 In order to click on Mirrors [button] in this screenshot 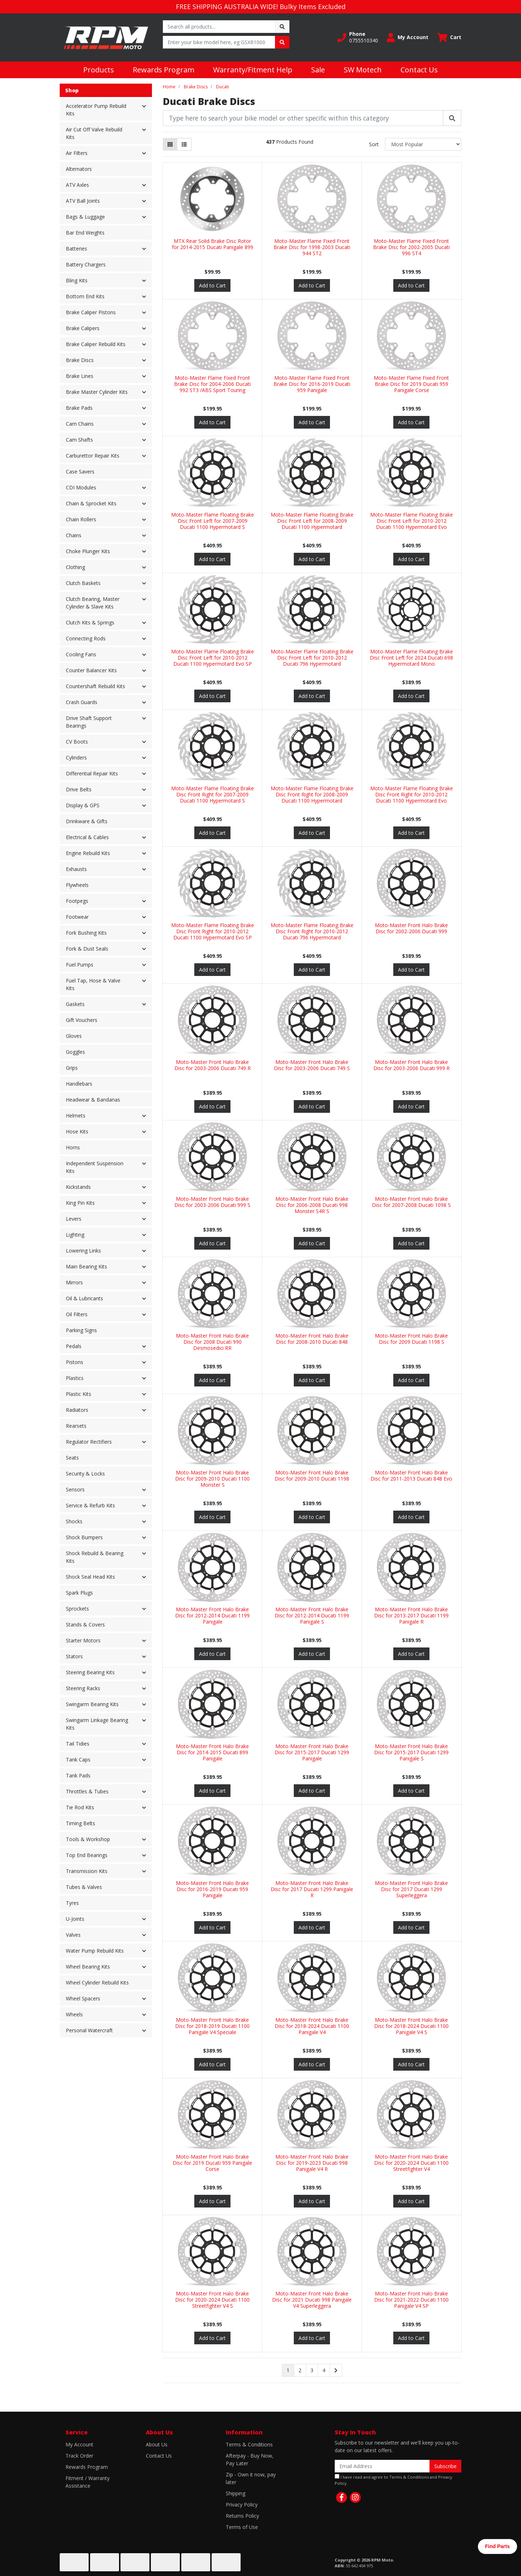, I will do `click(74, 1282)`.